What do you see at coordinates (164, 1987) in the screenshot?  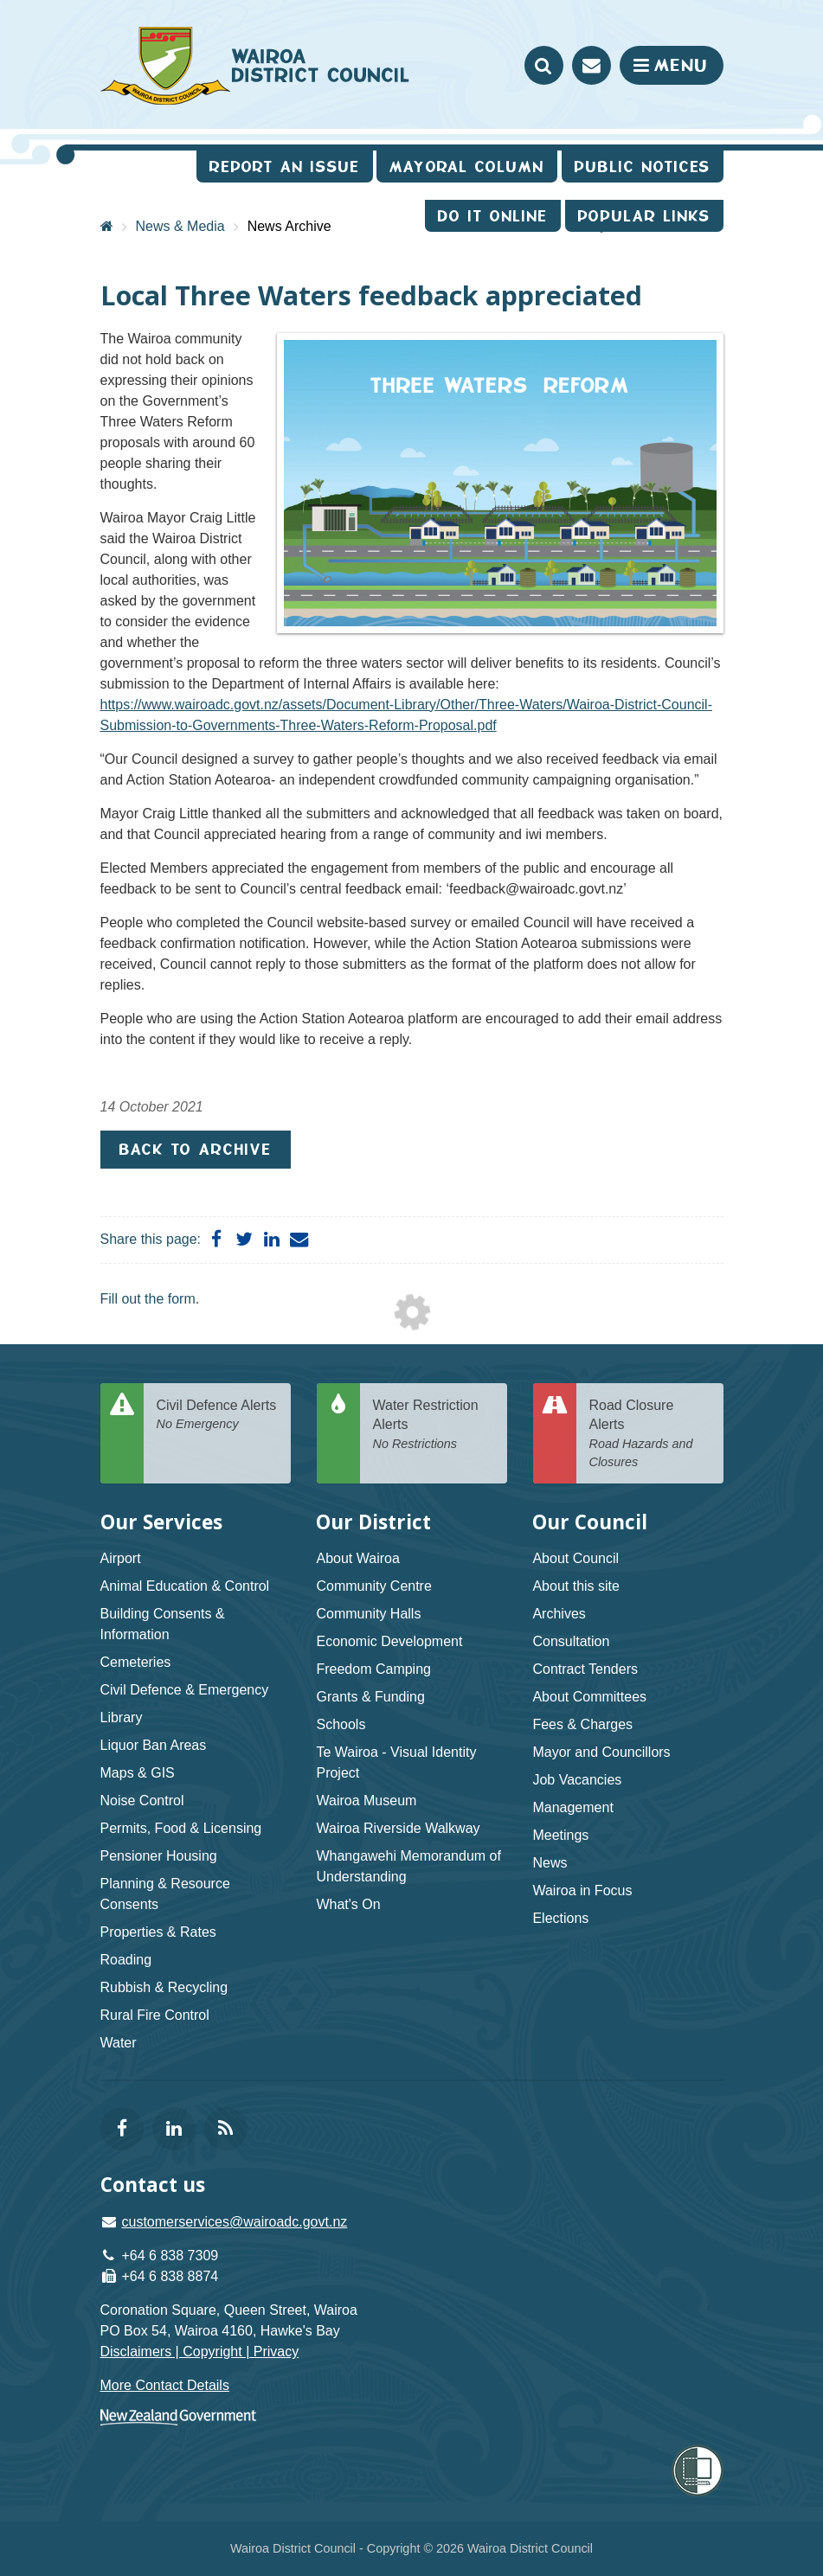 I see `Rubbish & Recycling` at bounding box center [164, 1987].